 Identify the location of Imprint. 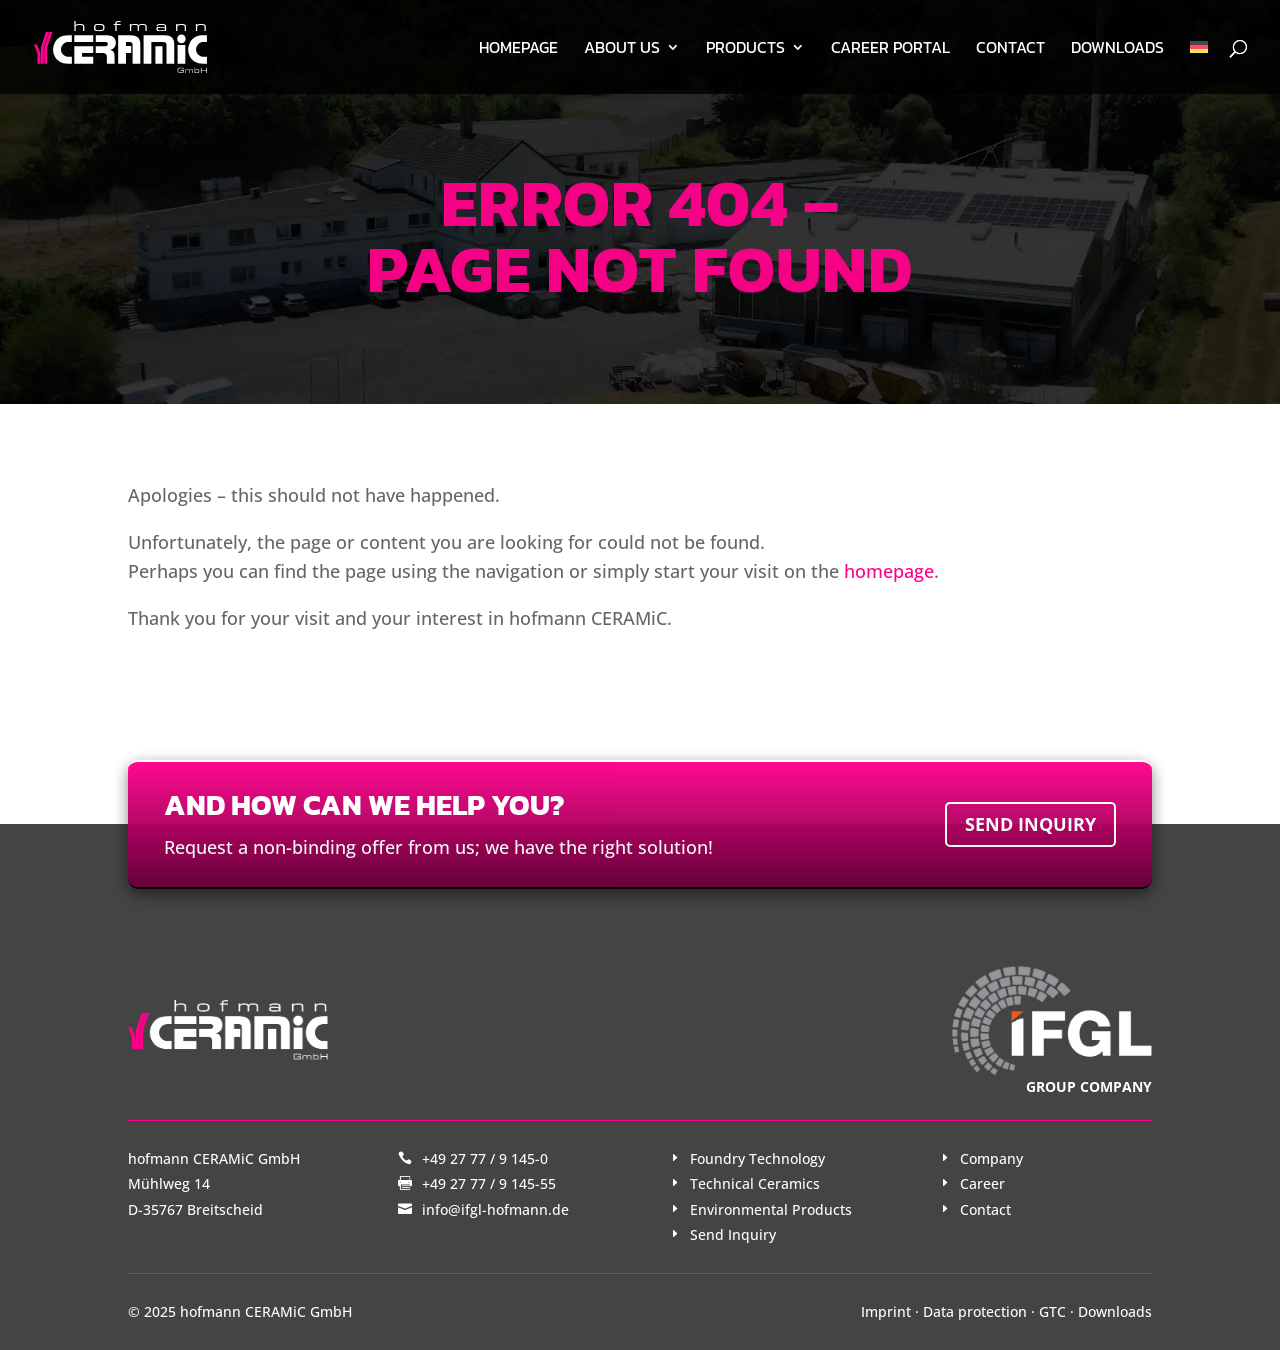
(886, 1311).